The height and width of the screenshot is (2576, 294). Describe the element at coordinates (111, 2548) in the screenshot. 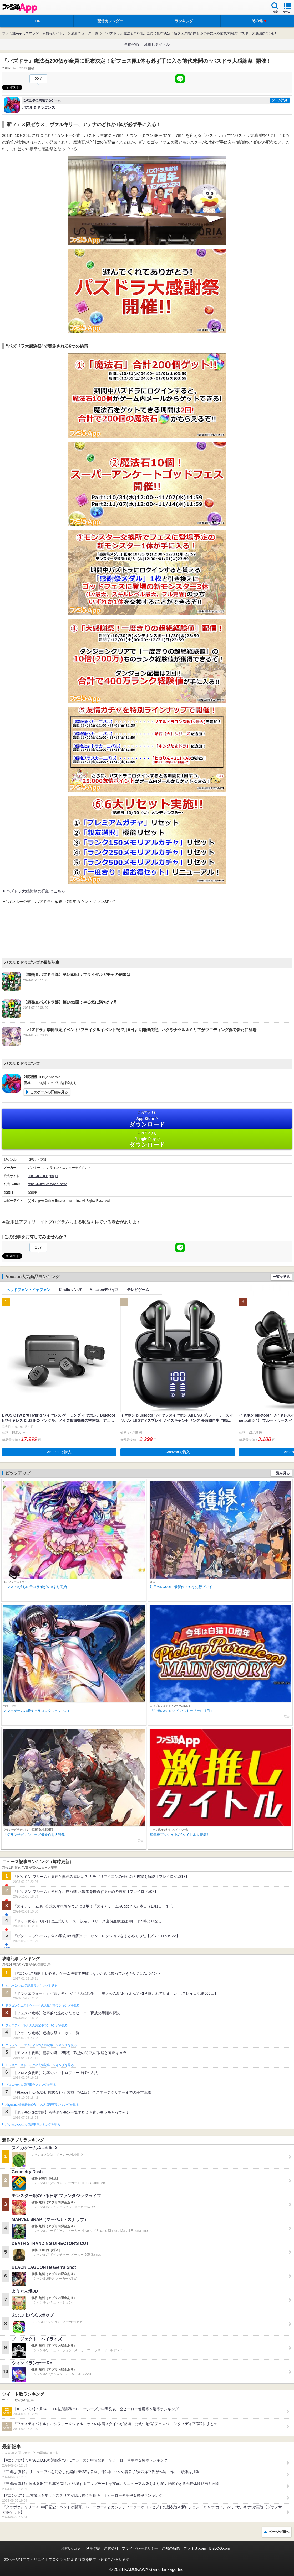

I see `運営会社` at that location.